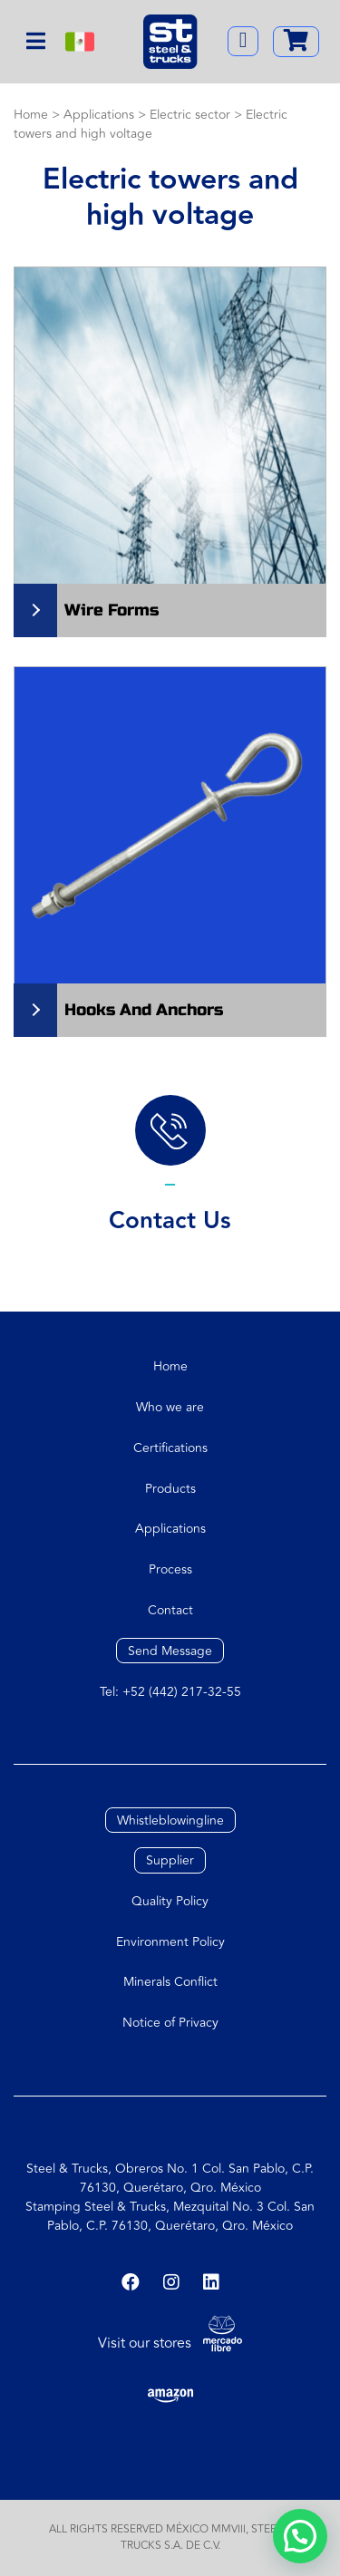  I want to click on Notice of Privacy, so click(170, 2022).